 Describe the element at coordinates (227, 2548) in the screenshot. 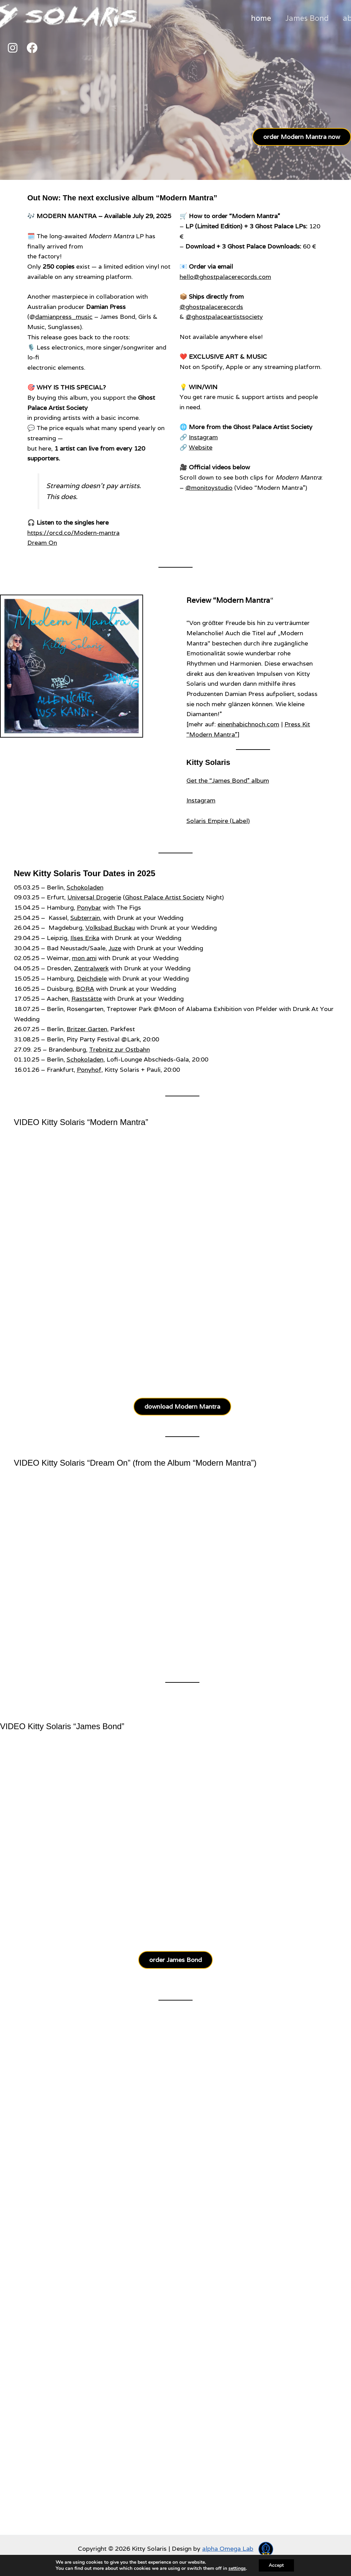

I see `alpha Omega Lab` at that location.